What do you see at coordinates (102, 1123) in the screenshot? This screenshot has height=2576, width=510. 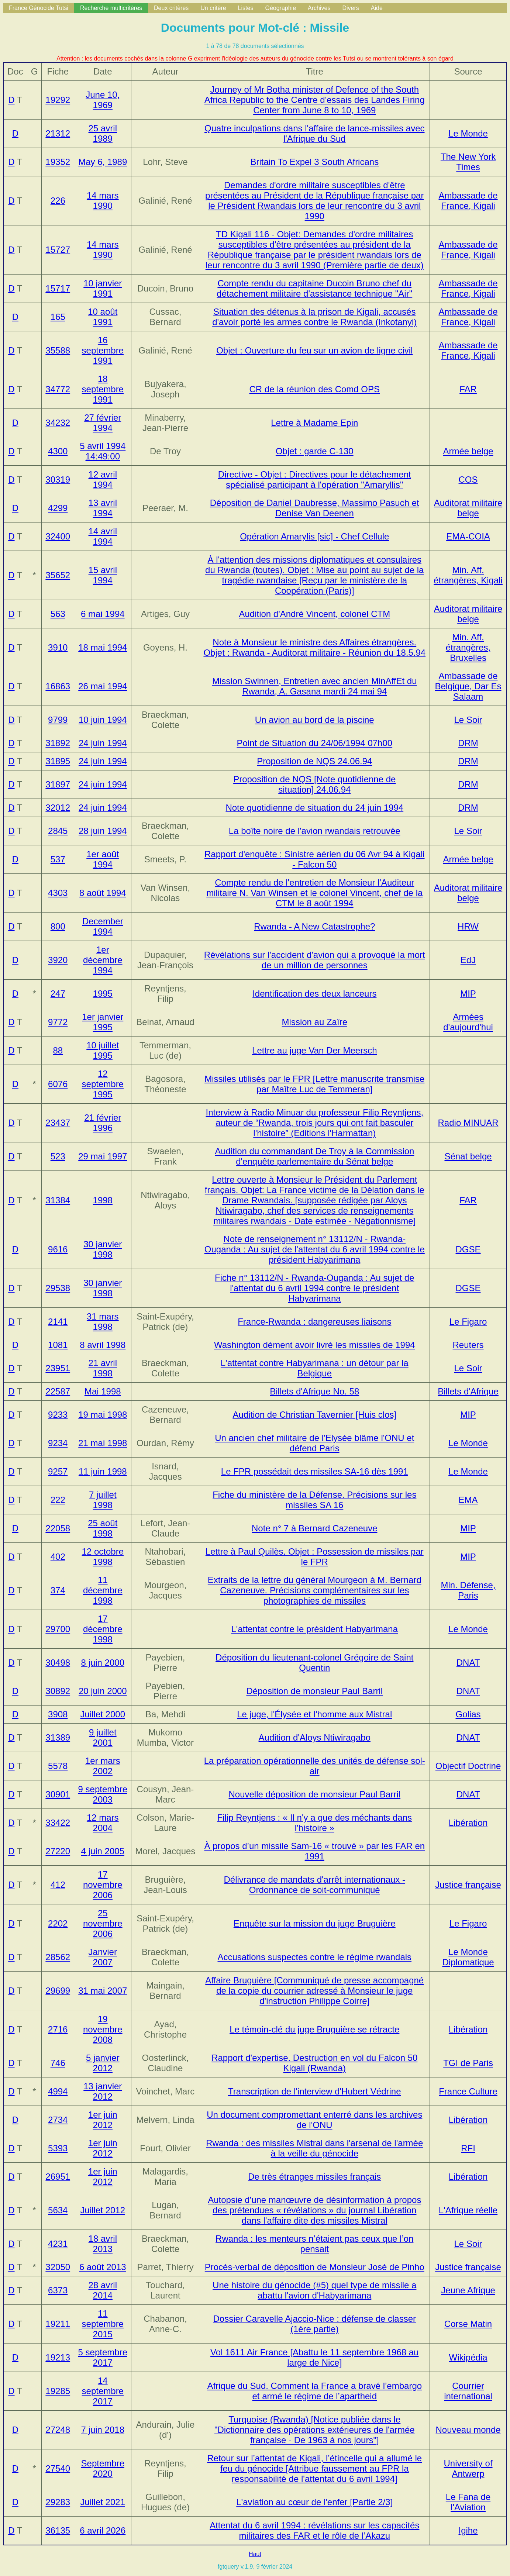 I see `21 février 1996` at bounding box center [102, 1123].